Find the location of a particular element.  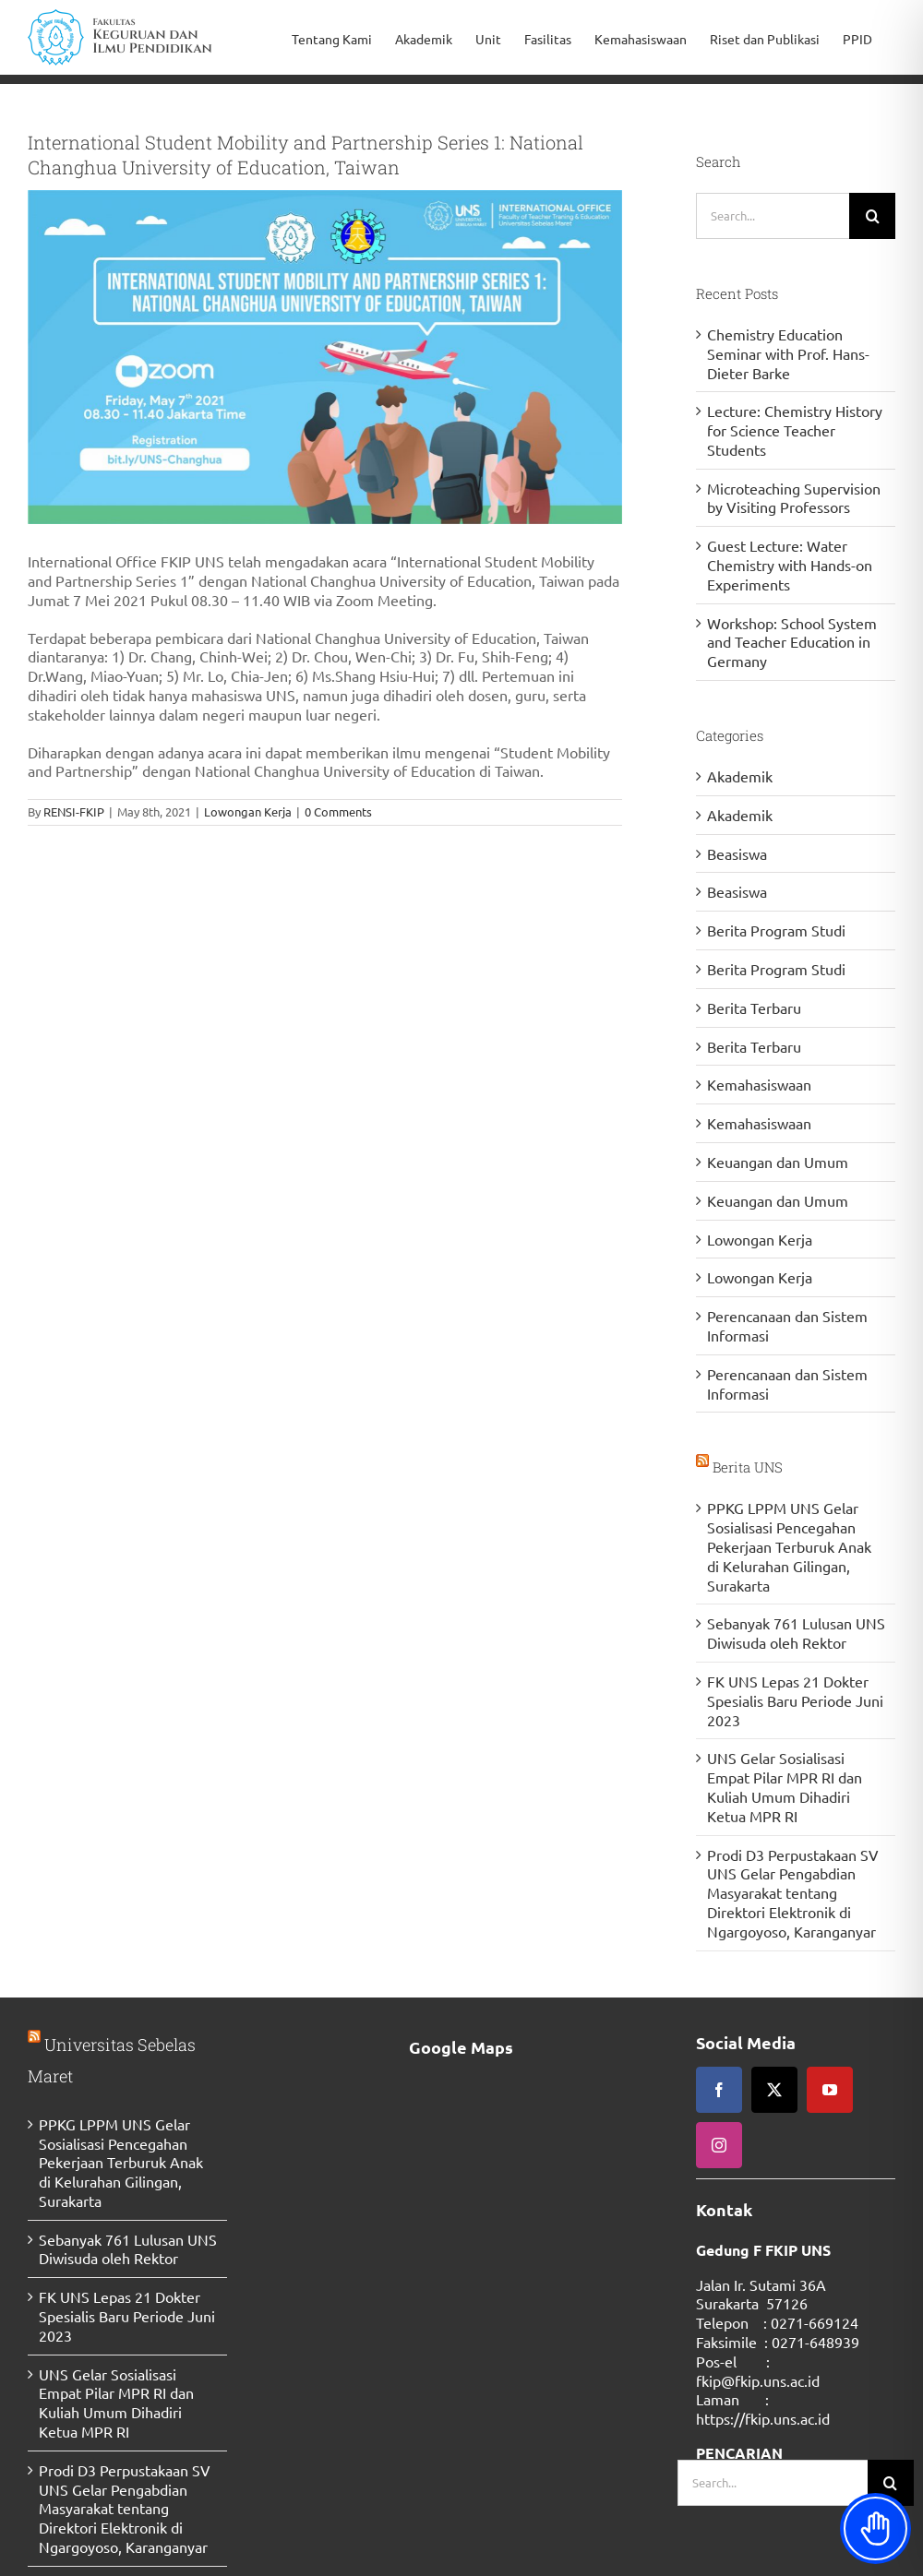

Lowongan Kerja is located at coordinates (248, 811).